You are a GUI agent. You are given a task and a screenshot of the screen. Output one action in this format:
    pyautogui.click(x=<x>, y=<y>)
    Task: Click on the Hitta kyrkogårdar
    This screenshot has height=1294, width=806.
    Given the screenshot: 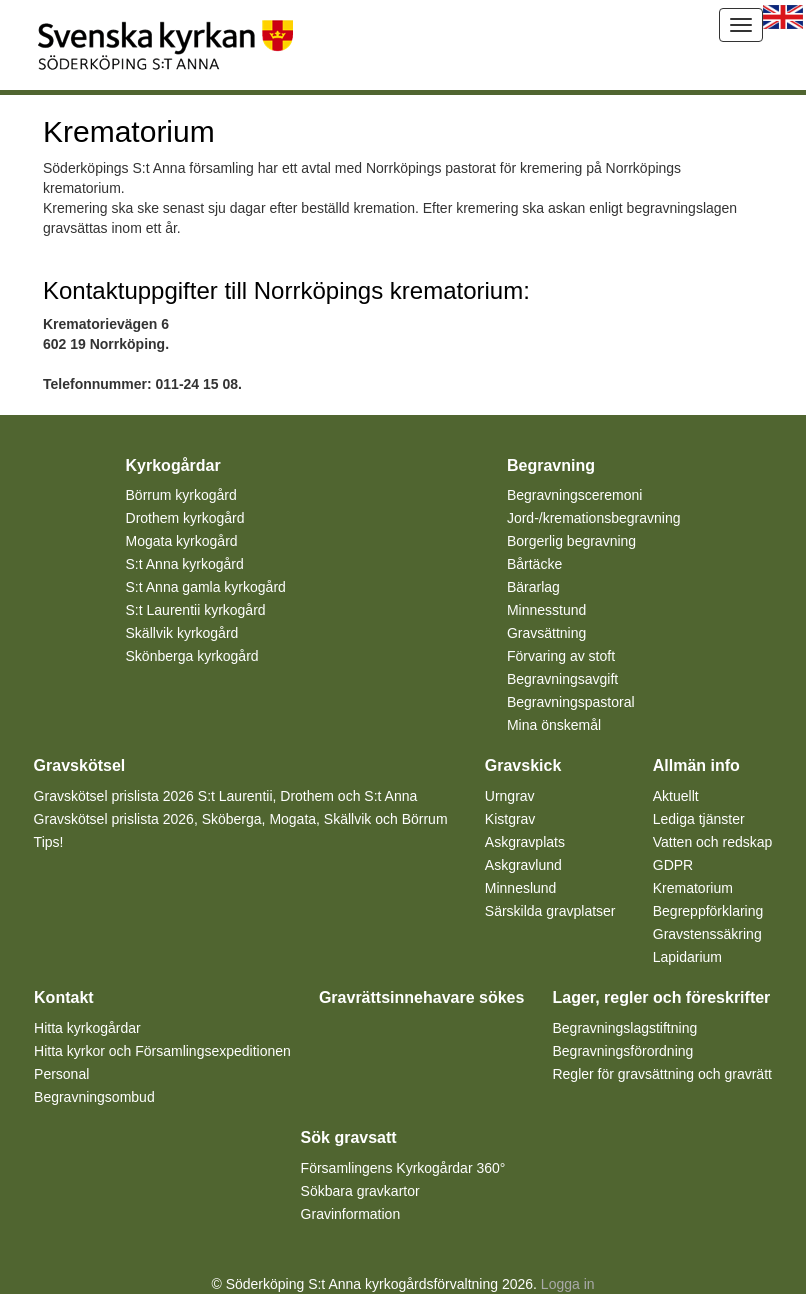 What is the action you would take?
    pyautogui.click(x=87, y=1028)
    